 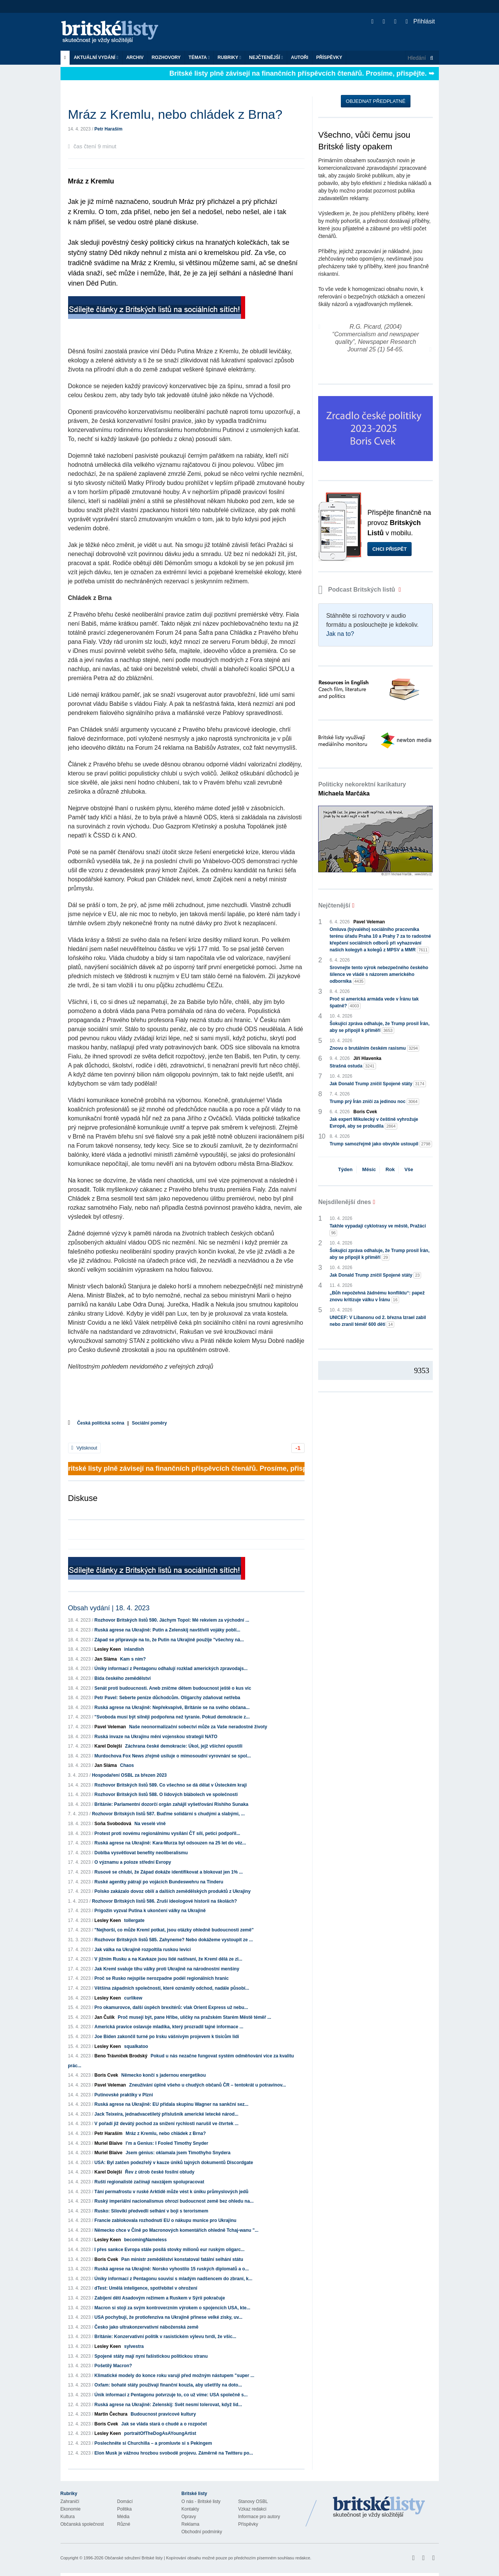 I want to click on Týden, so click(x=345, y=1169).